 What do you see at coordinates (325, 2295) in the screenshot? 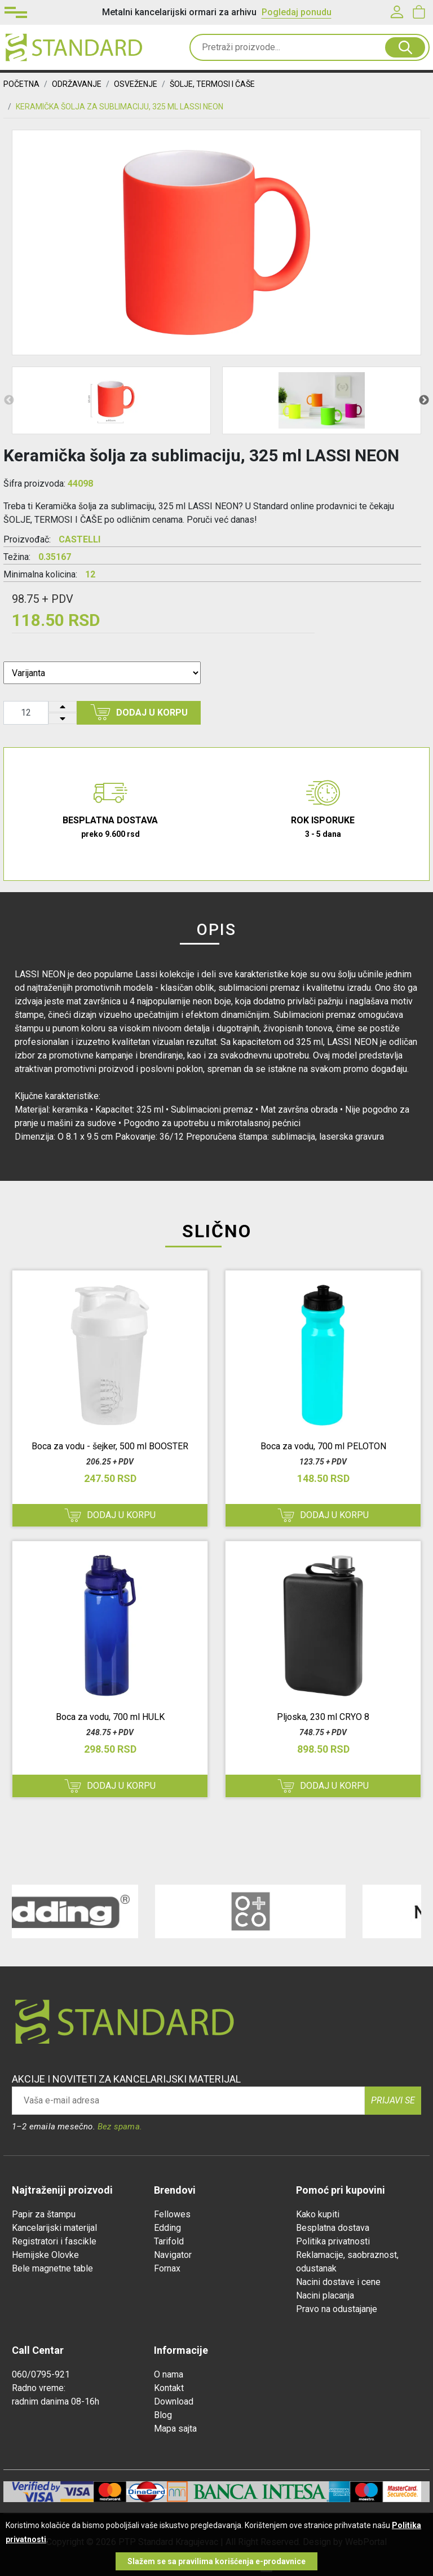
I see `Nacini placanja` at bounding box center [325, 2295].